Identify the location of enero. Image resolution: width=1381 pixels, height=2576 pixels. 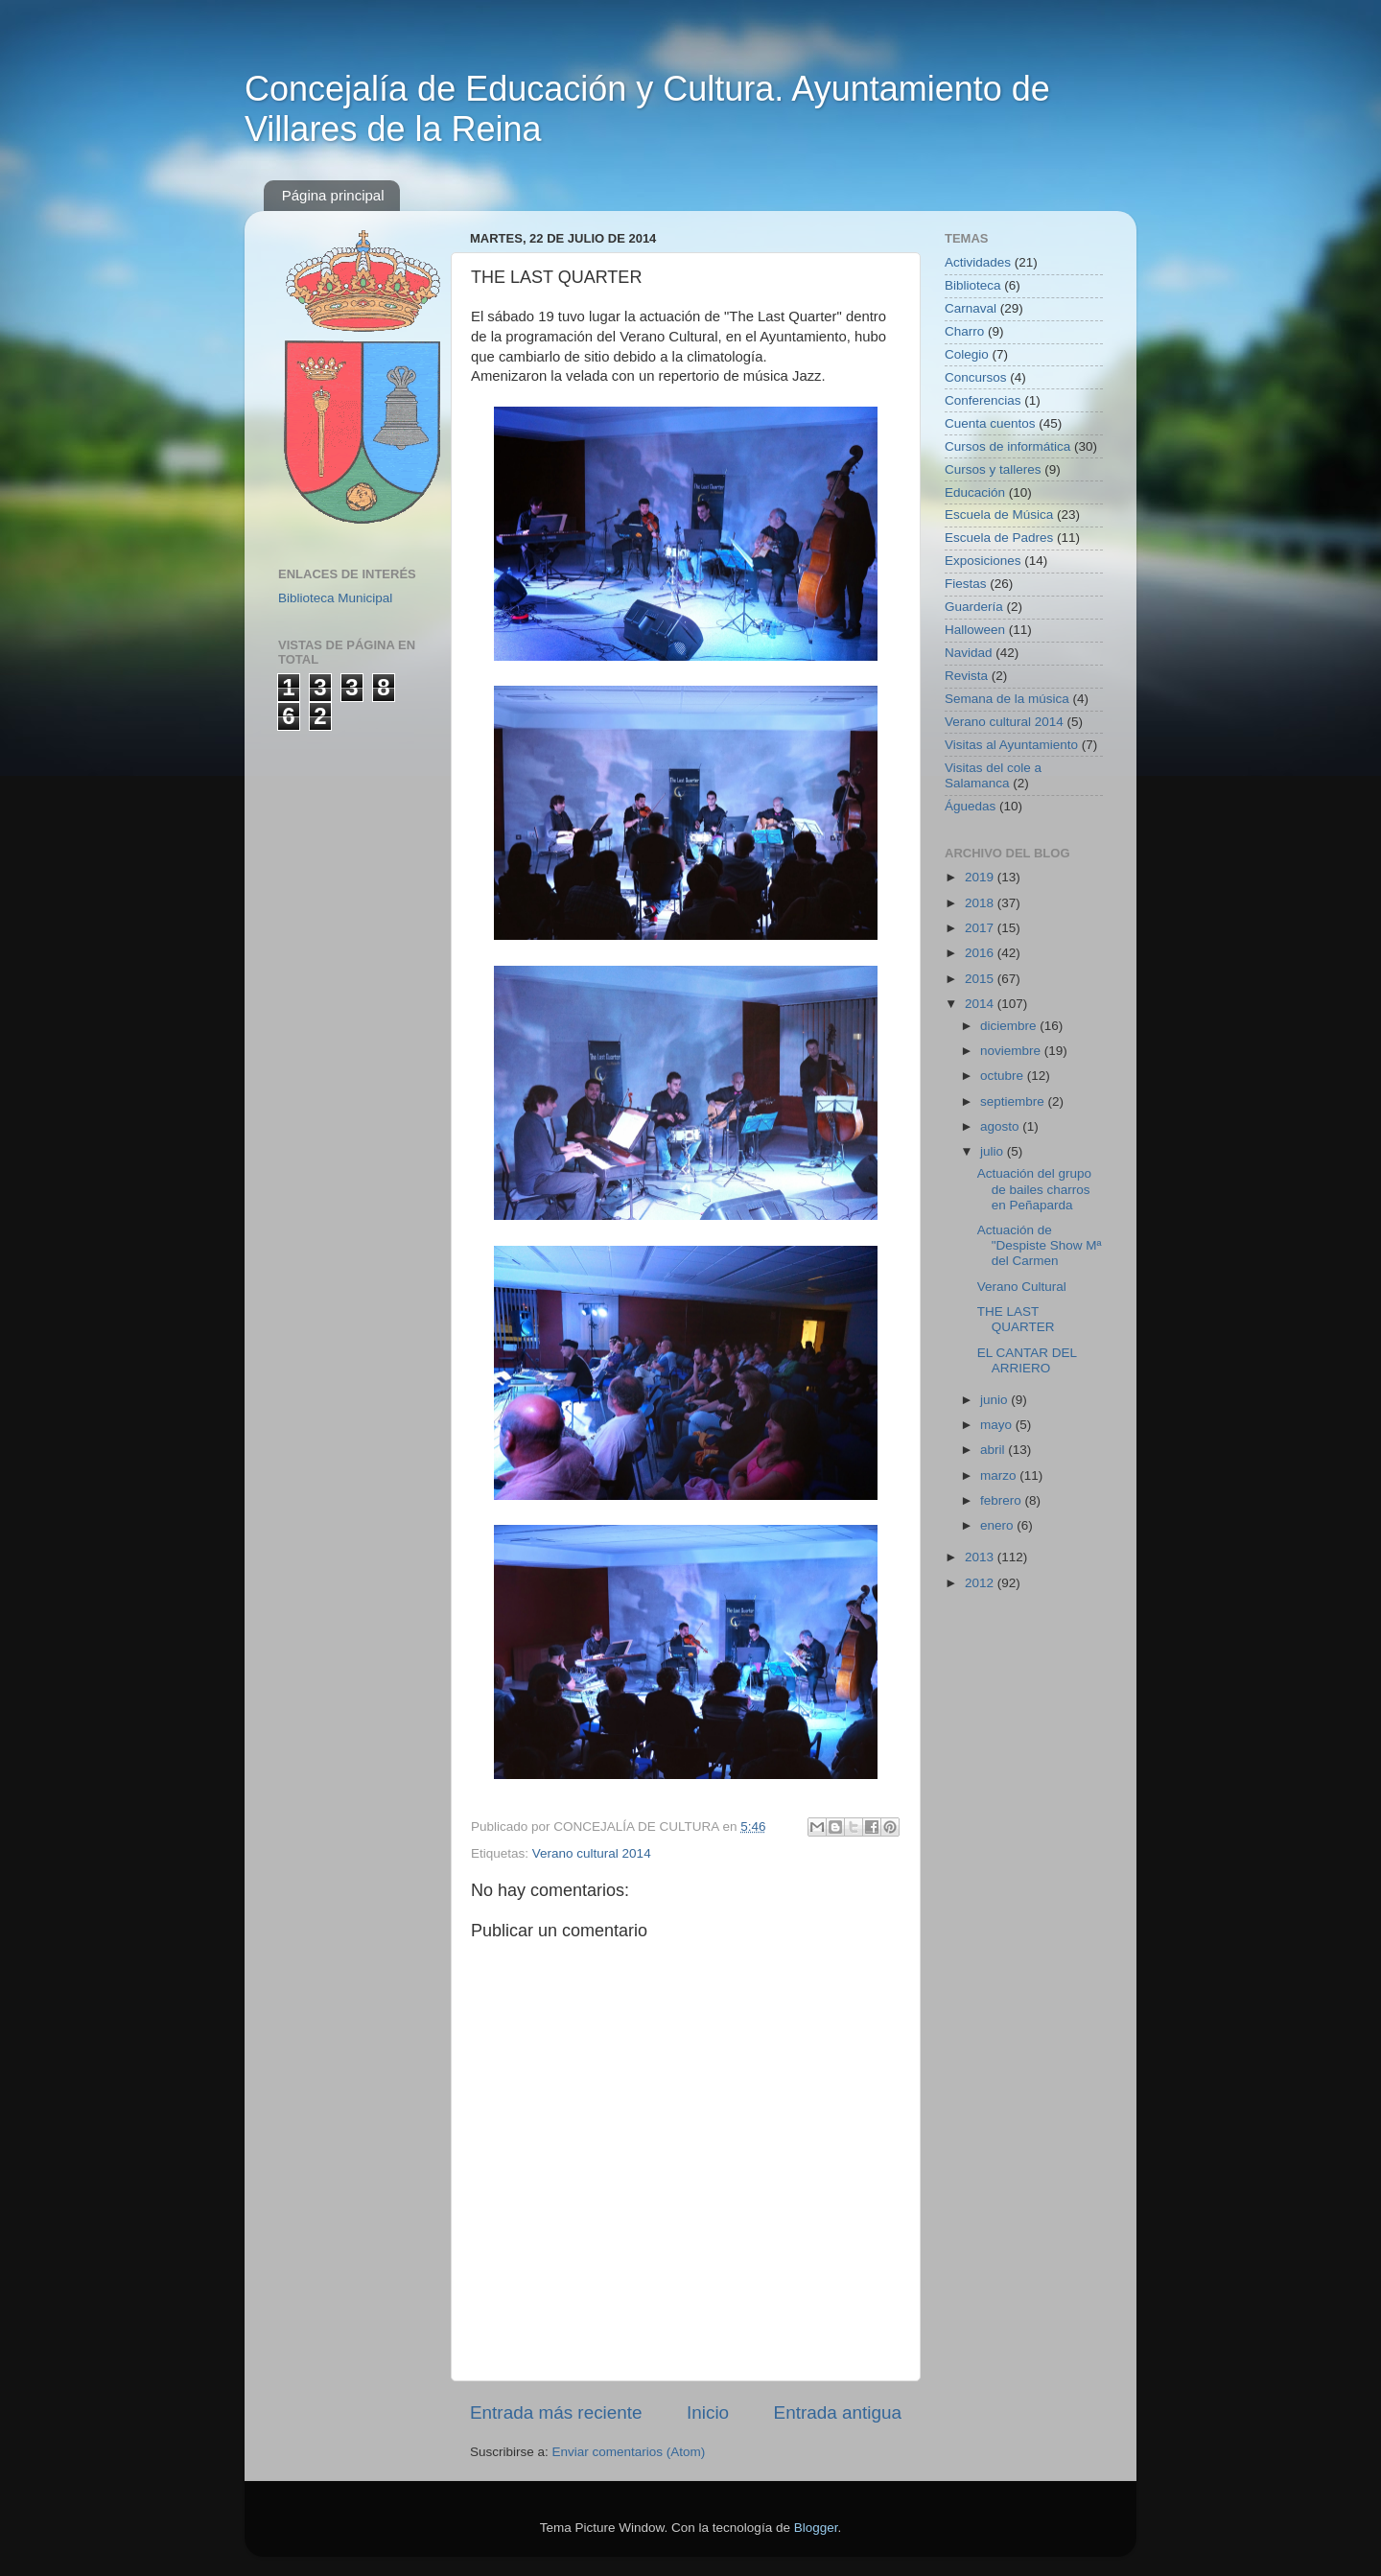
(998, 1525).